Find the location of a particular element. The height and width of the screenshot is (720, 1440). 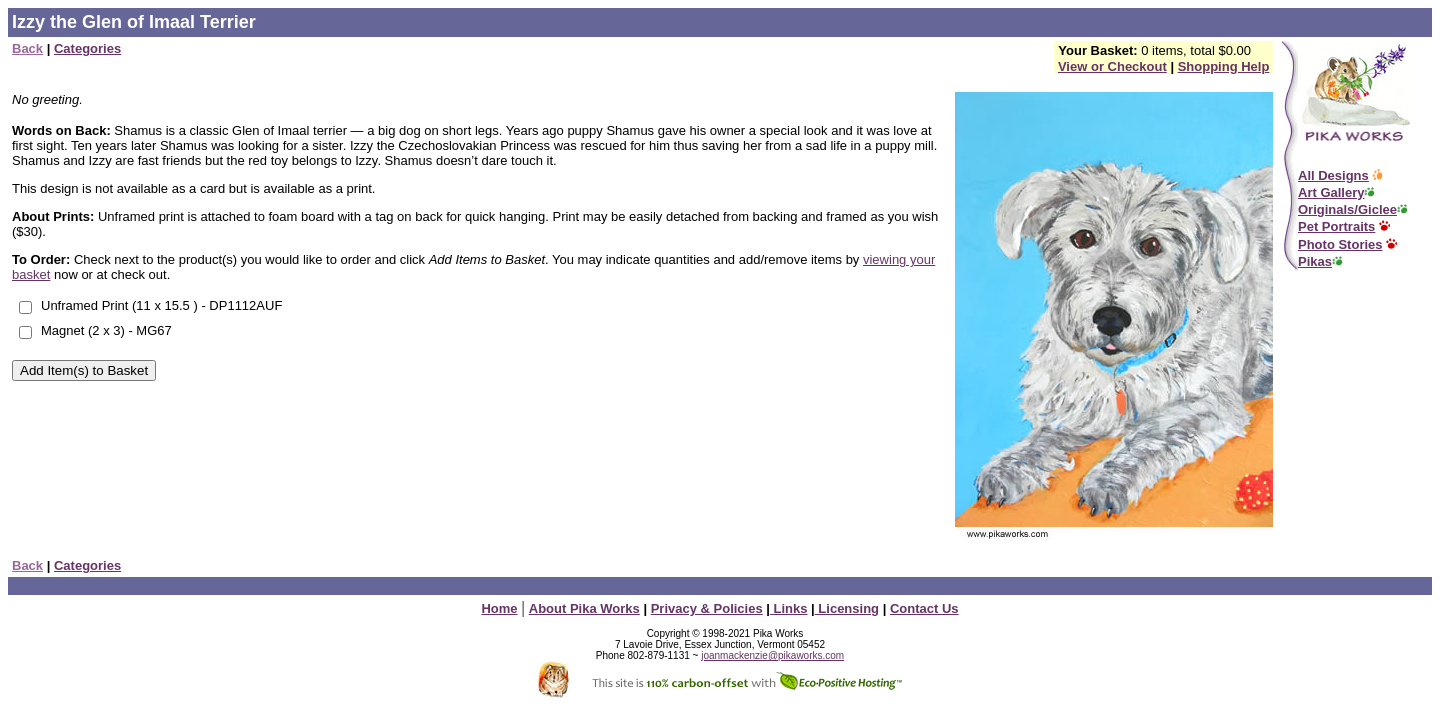

Categories is located at coordinates (87, 48).